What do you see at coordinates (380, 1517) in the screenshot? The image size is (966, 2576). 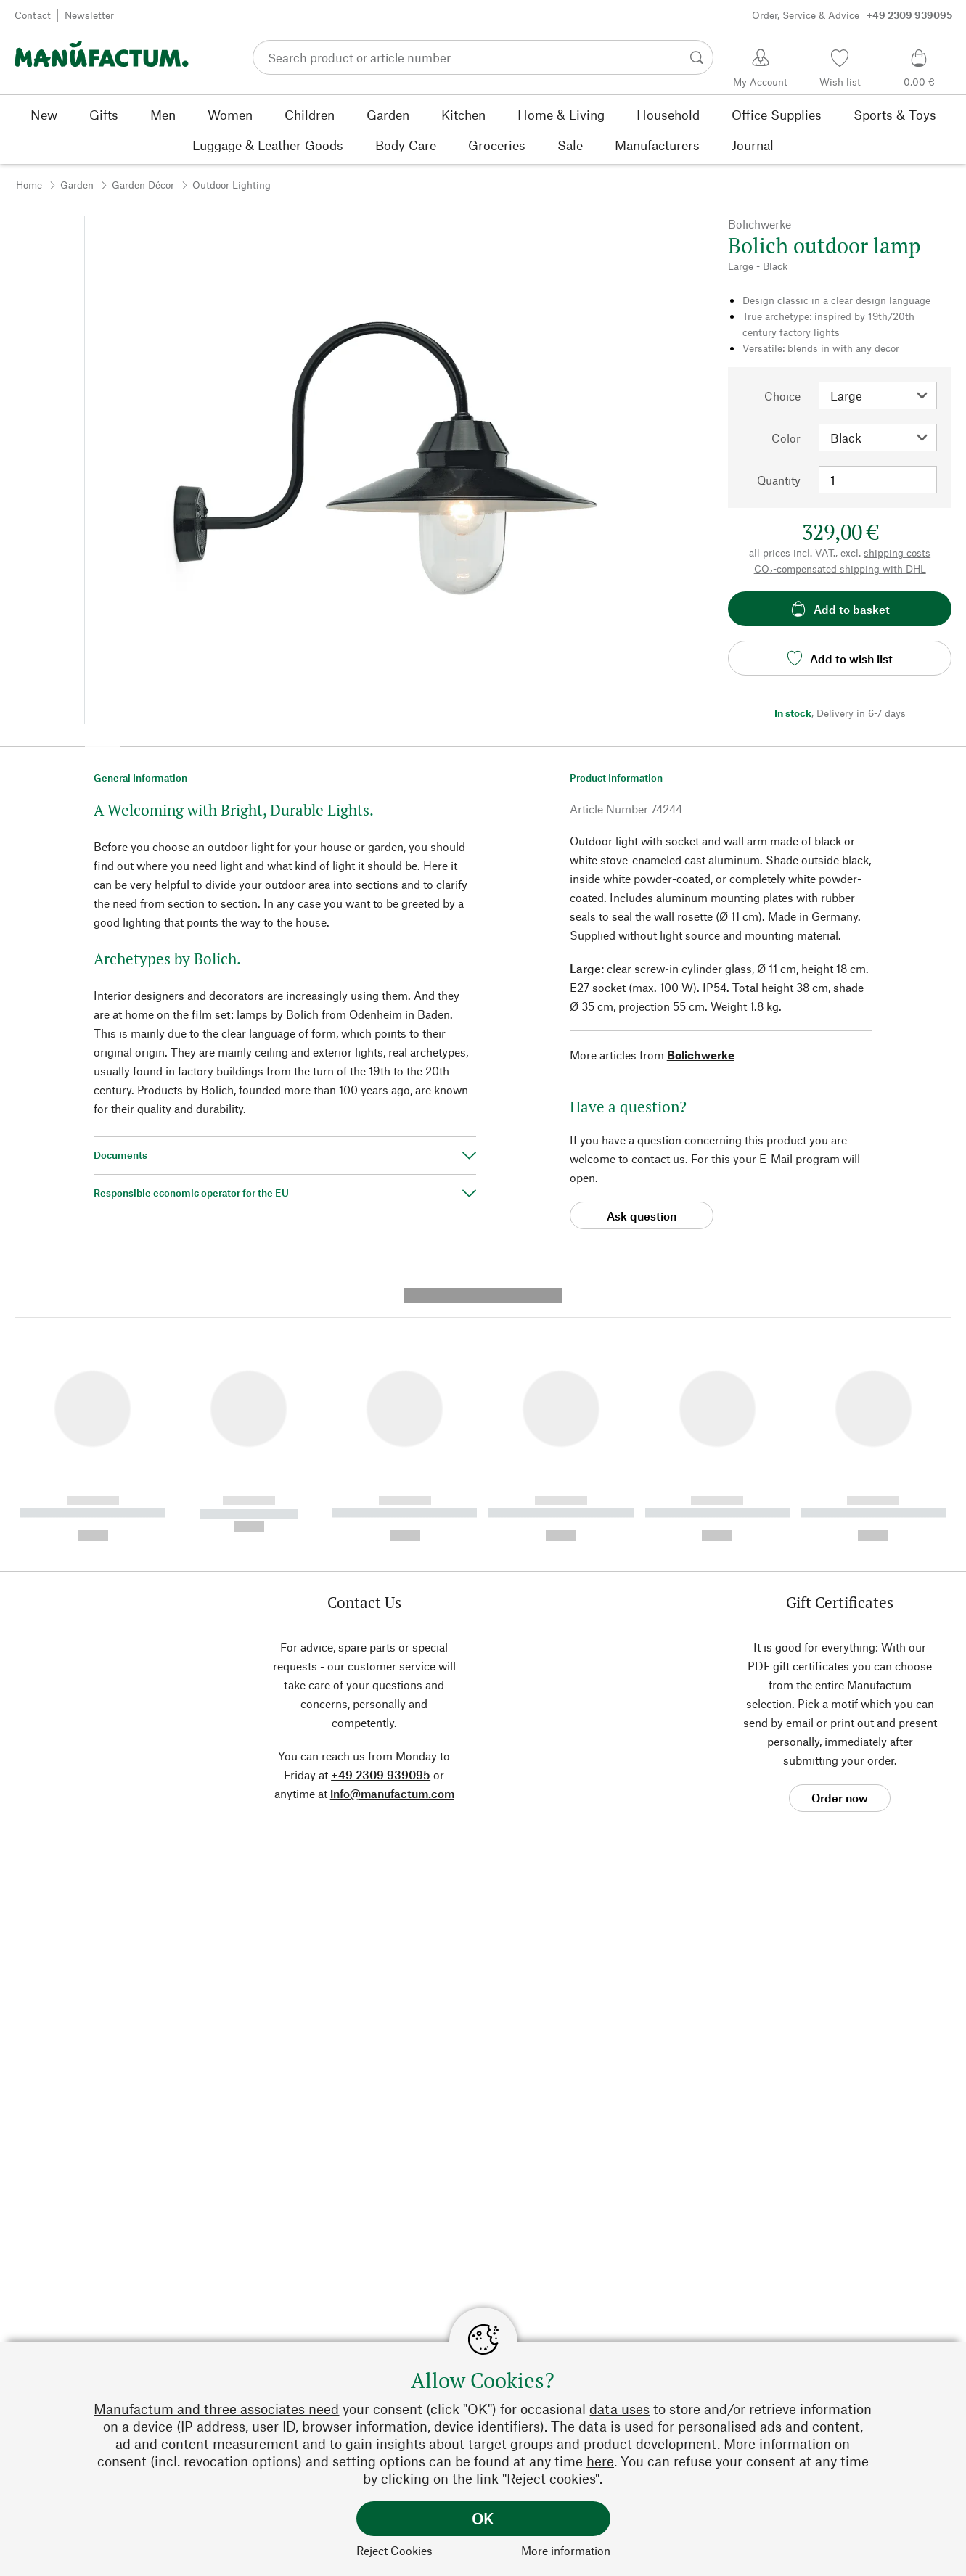 I see `+49 2309 939095` at bounding box center [380, 1517].